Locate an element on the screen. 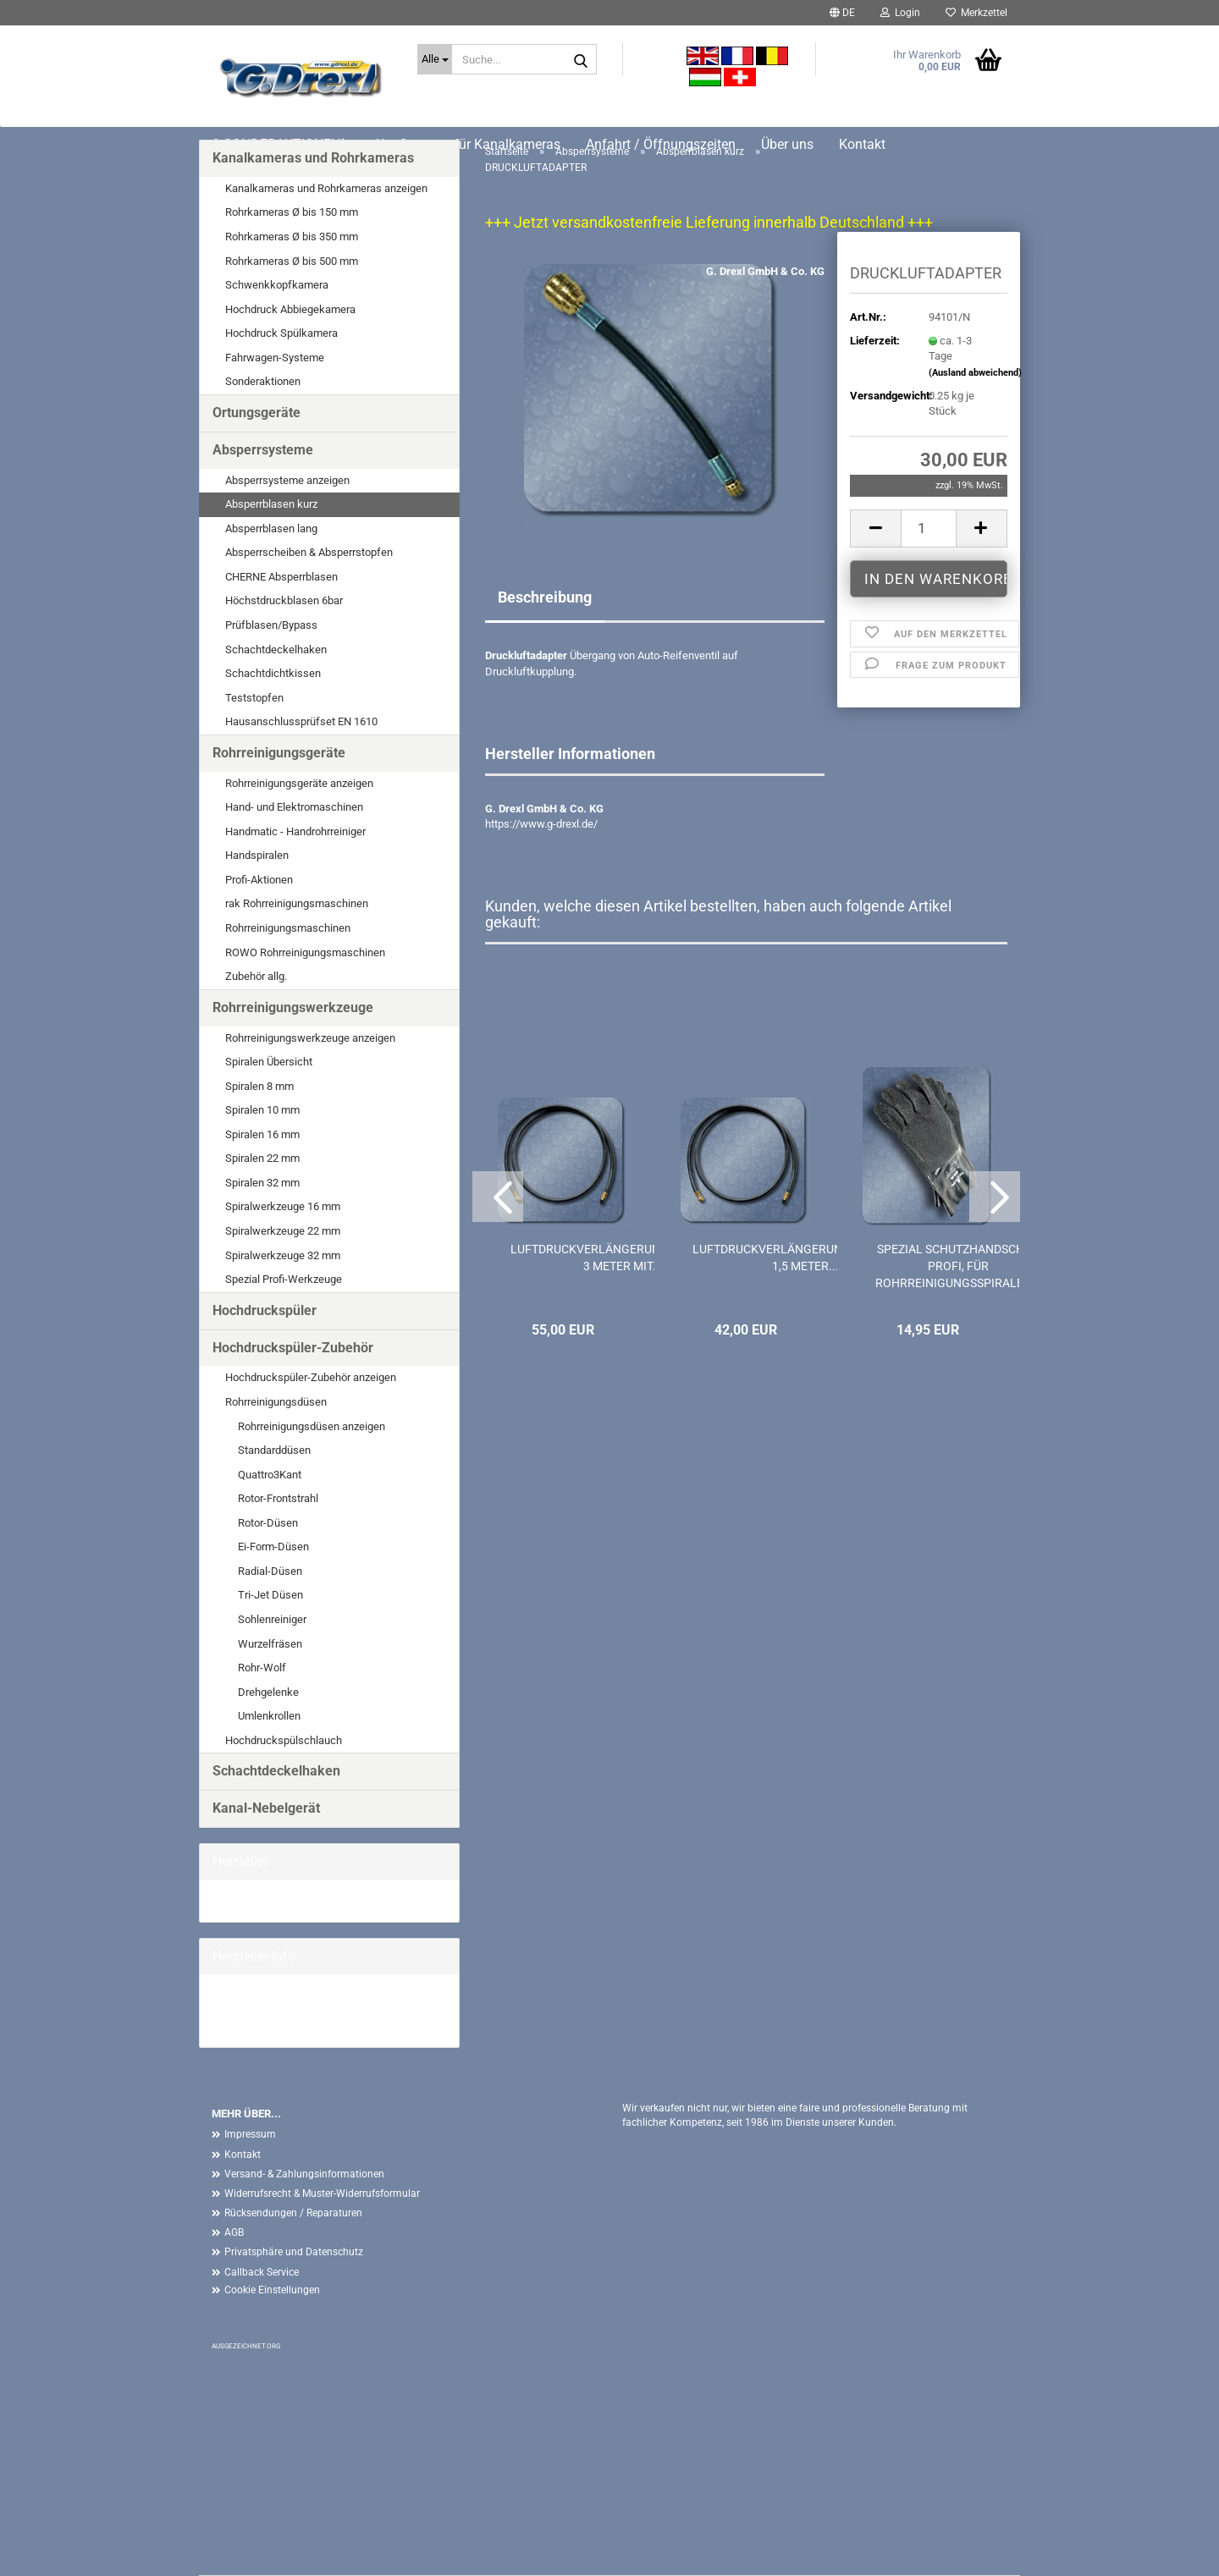 Image resolution: width=1219 pixels, height=2576 pixels. Hausanschlussprüfset EN 1610 is located at coordinates (301, 721).